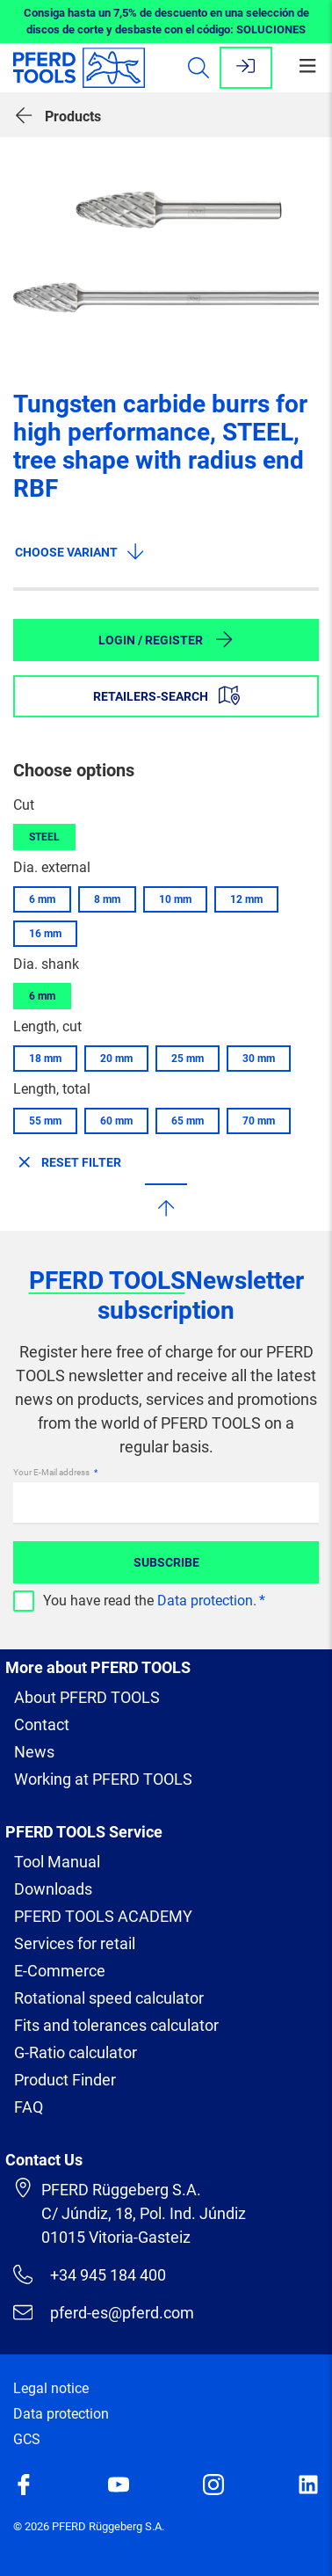  I want to click on +34 945 184 400, so click(89, 2274).